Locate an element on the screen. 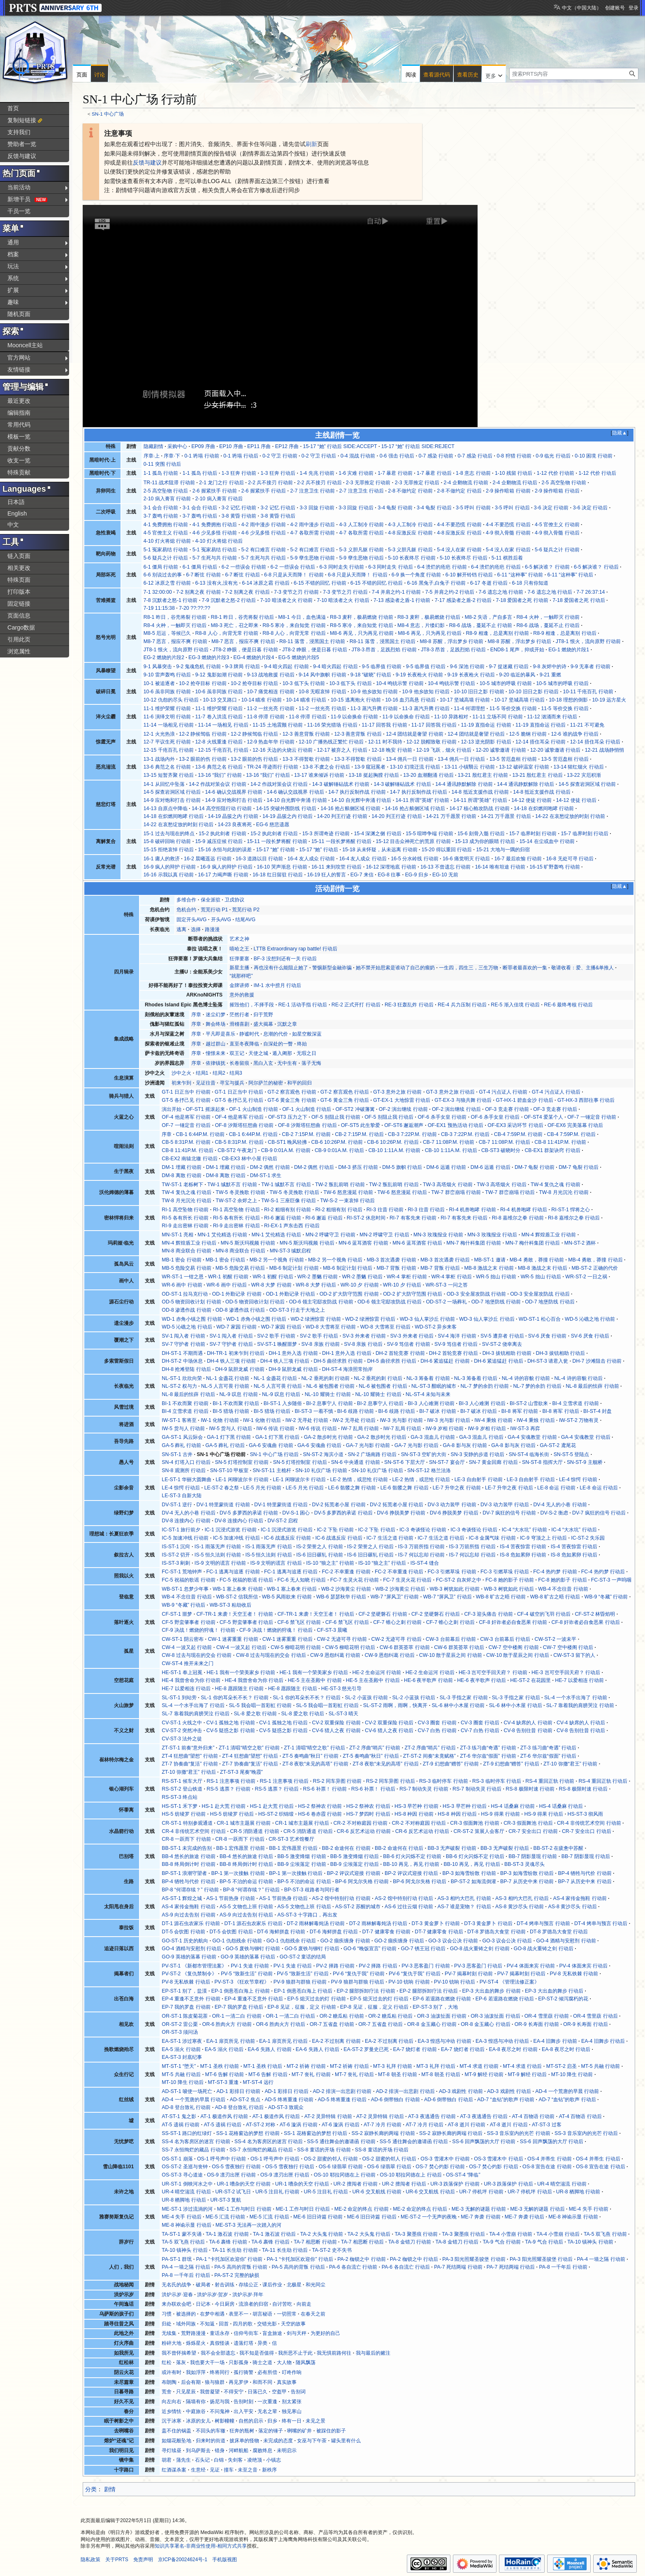 This screenshot has width=645, height=2576. PV-5 “致新生活” 行动前 is located at coordinates (247, 1974).